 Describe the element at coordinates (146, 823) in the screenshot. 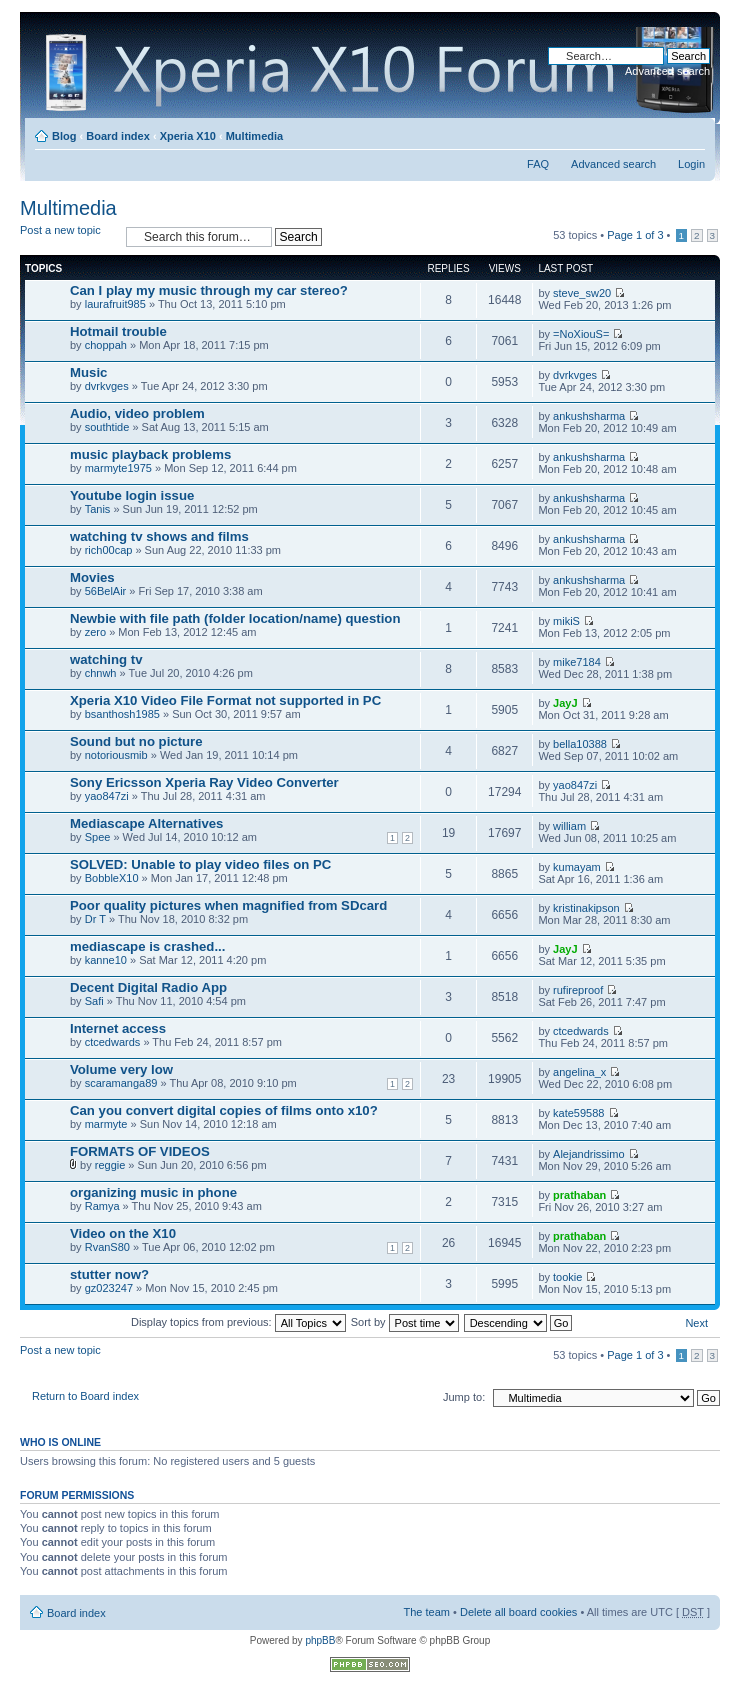

I see `Mediascape Alternatives` at that location.